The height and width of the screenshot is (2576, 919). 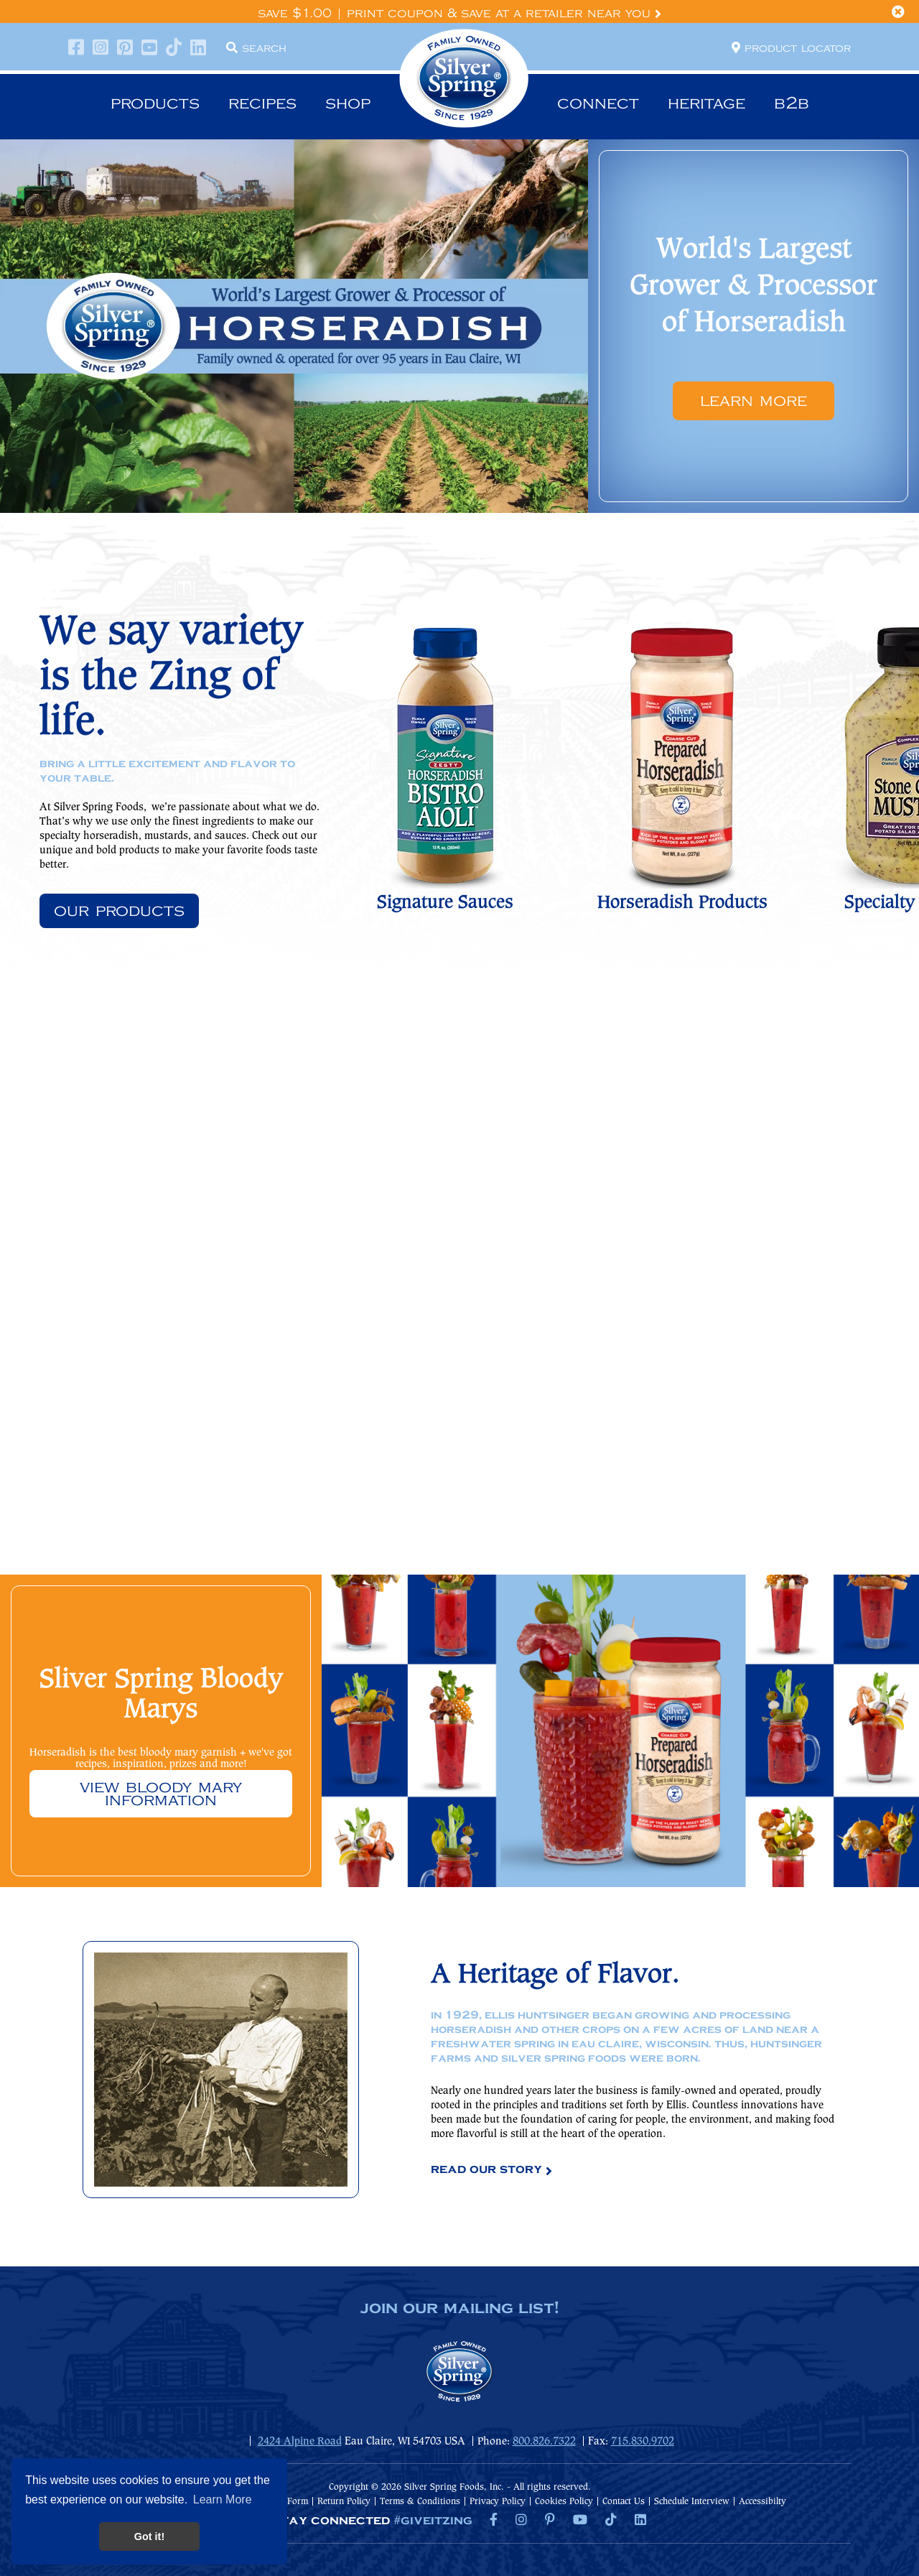 What do you see at coordinates (262, 103) in the screenshot?
I see `Recipes` at bounding box center [262, 103].